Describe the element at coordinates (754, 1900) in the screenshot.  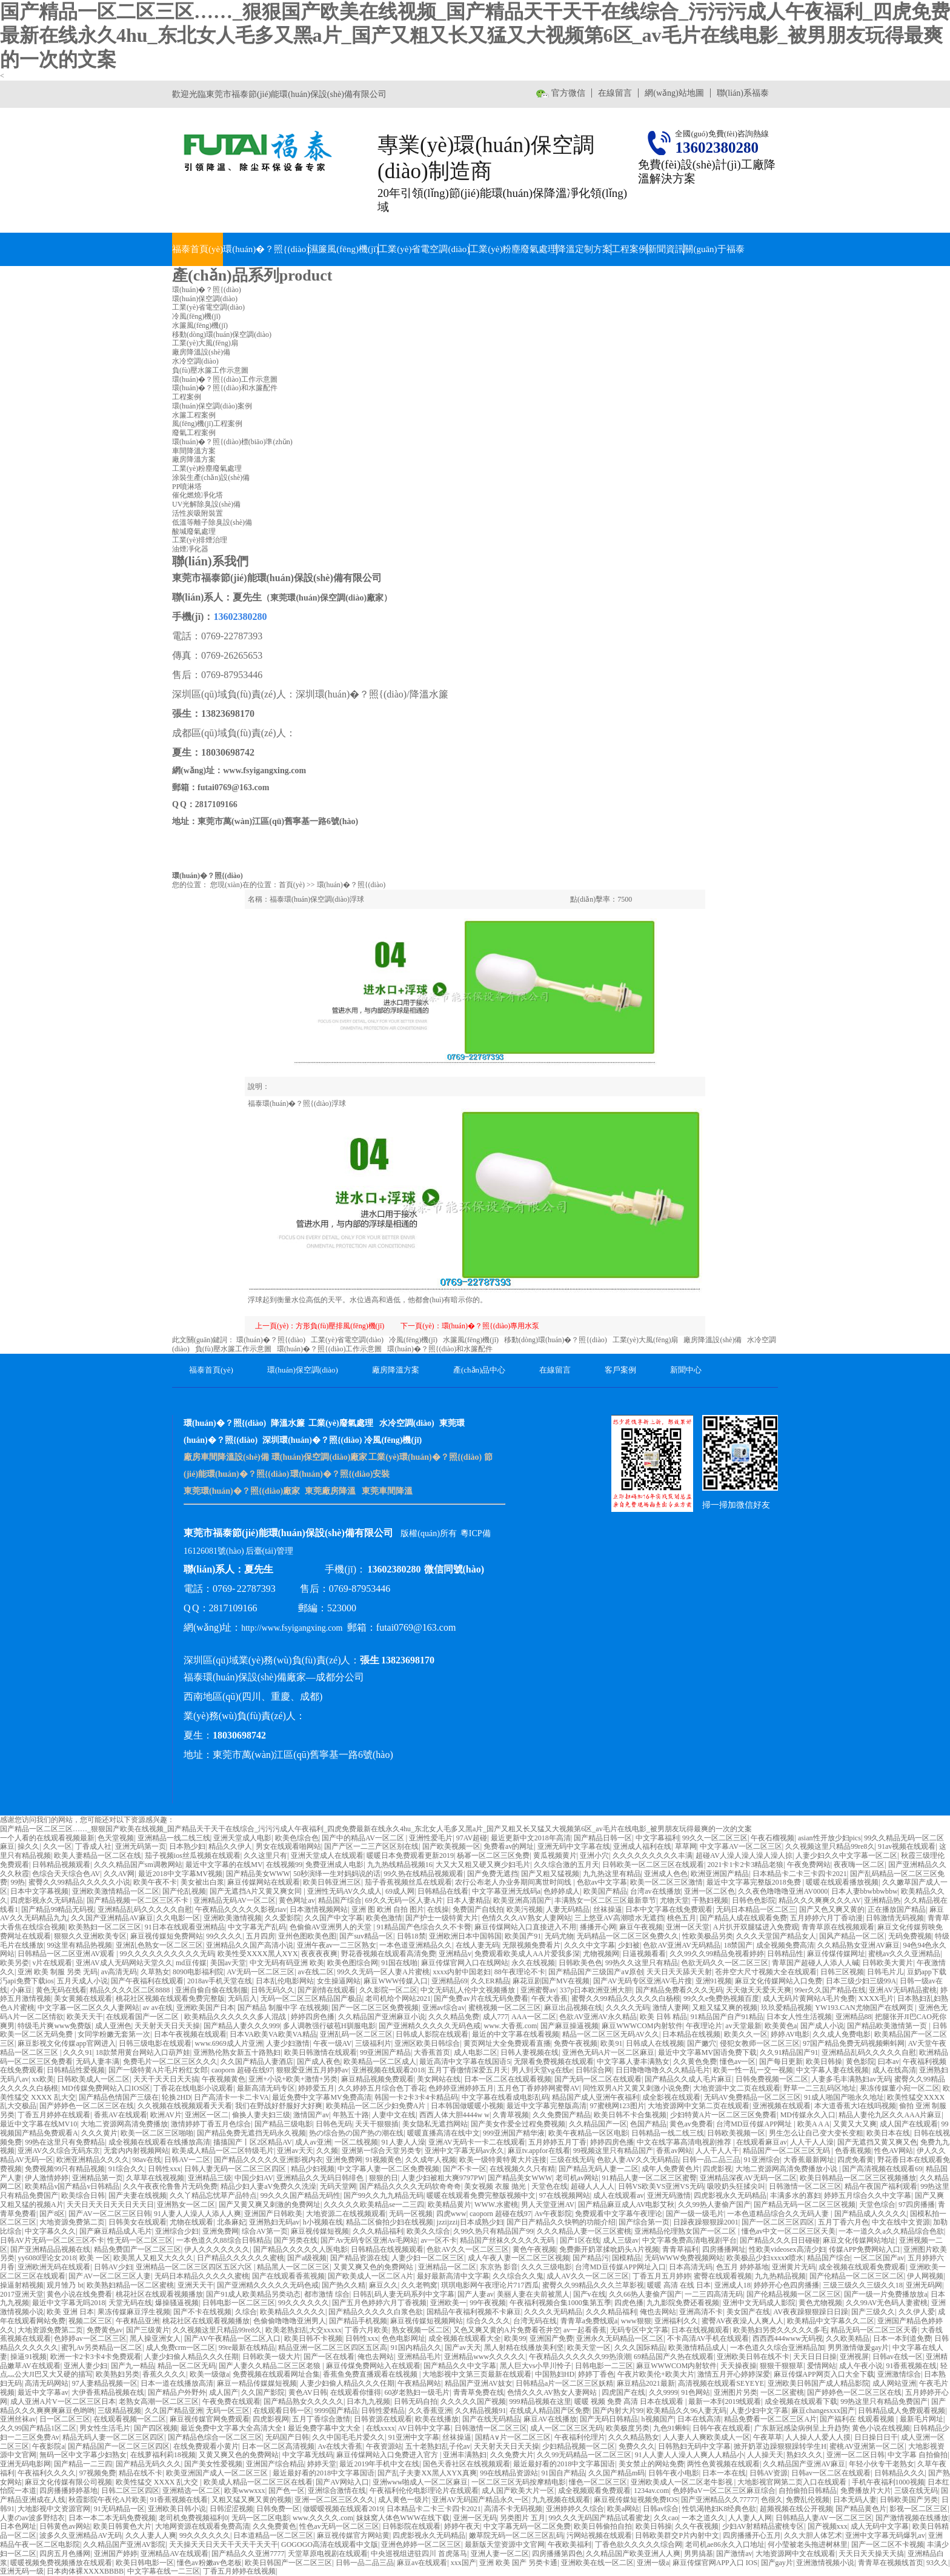
I see `日韩色色影院` at that location.